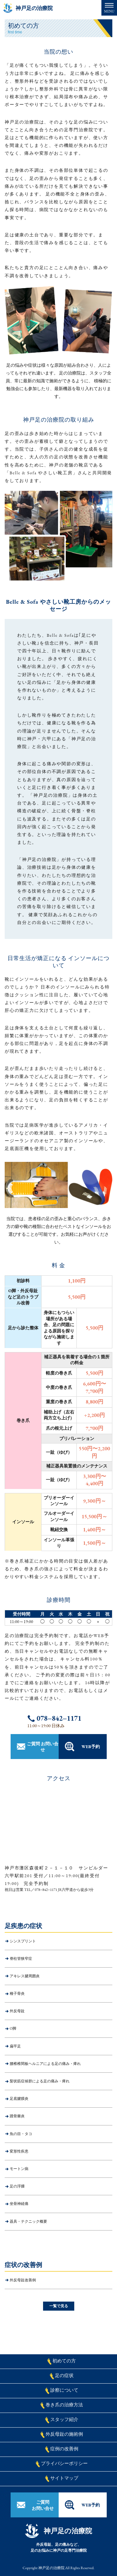 The image size is (117, 2576). What do you see at coordinates (61, 2390) in the screenshot?
I see `診察について` at bounding box center [61, 2390].